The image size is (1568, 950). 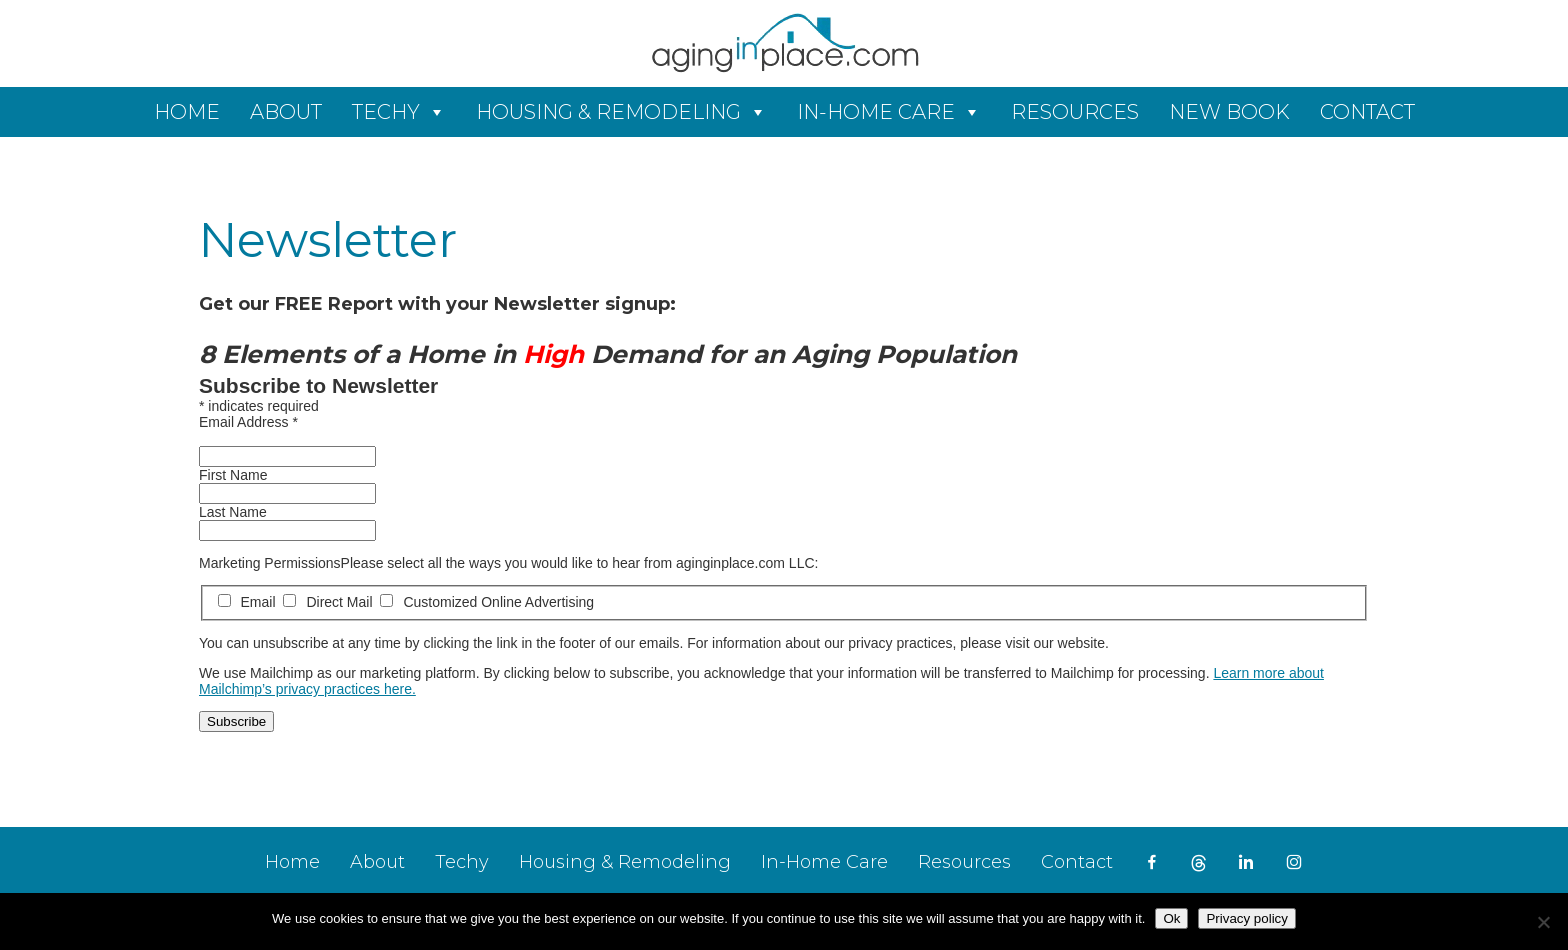 I want to click on Contact, so click(x=1367, y=112).